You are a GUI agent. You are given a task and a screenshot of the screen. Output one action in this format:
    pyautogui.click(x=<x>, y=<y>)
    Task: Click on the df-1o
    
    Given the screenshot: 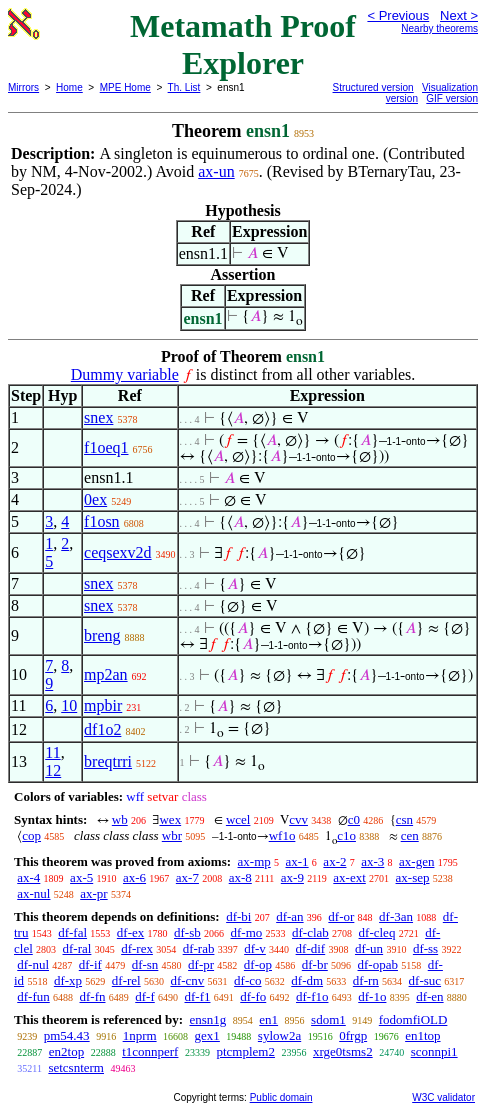 What is the action you would take?
    pyautogui.click(x=372, y=996)
    